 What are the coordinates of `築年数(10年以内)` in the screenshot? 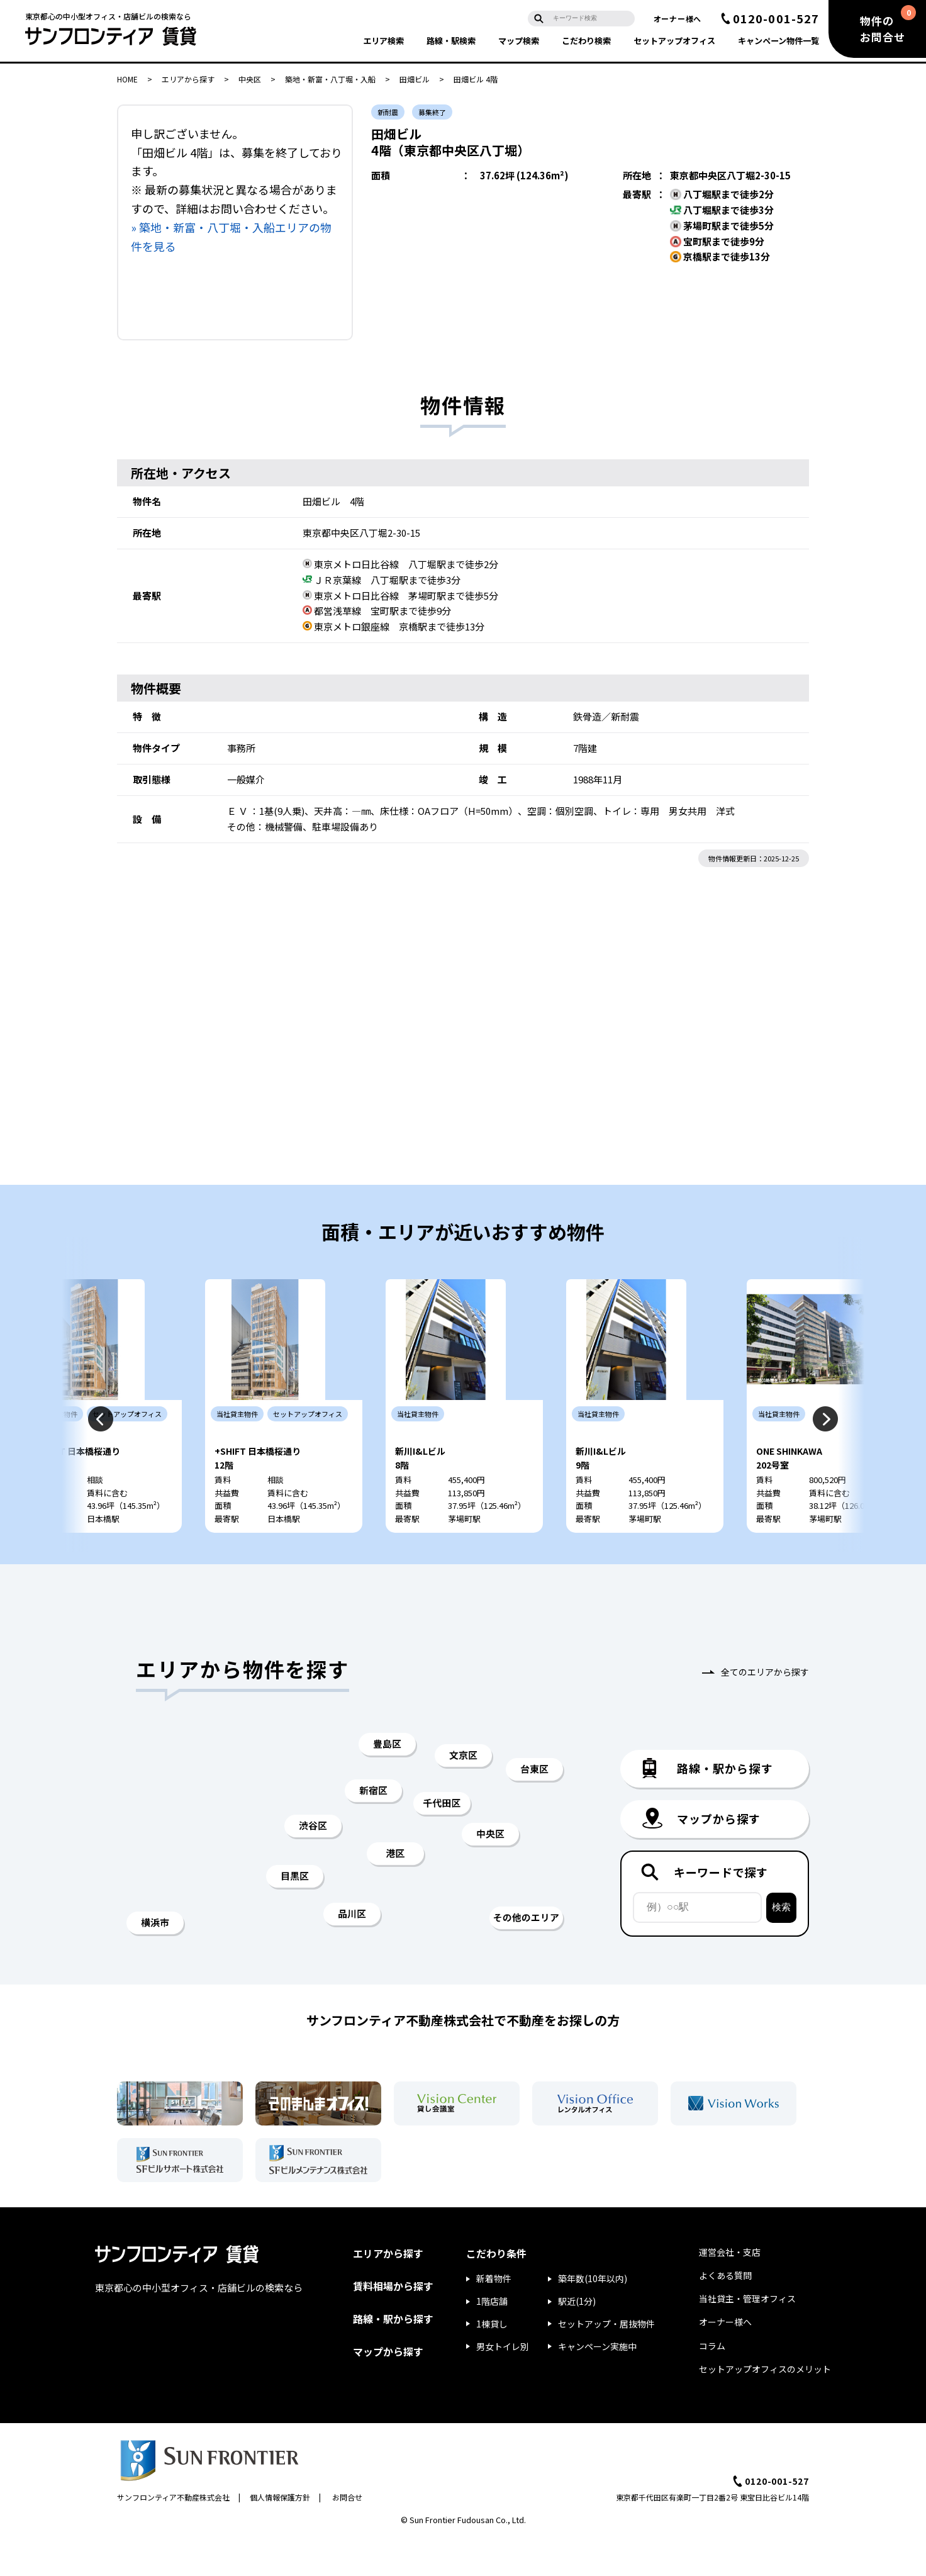 It's located at (592, 2315).